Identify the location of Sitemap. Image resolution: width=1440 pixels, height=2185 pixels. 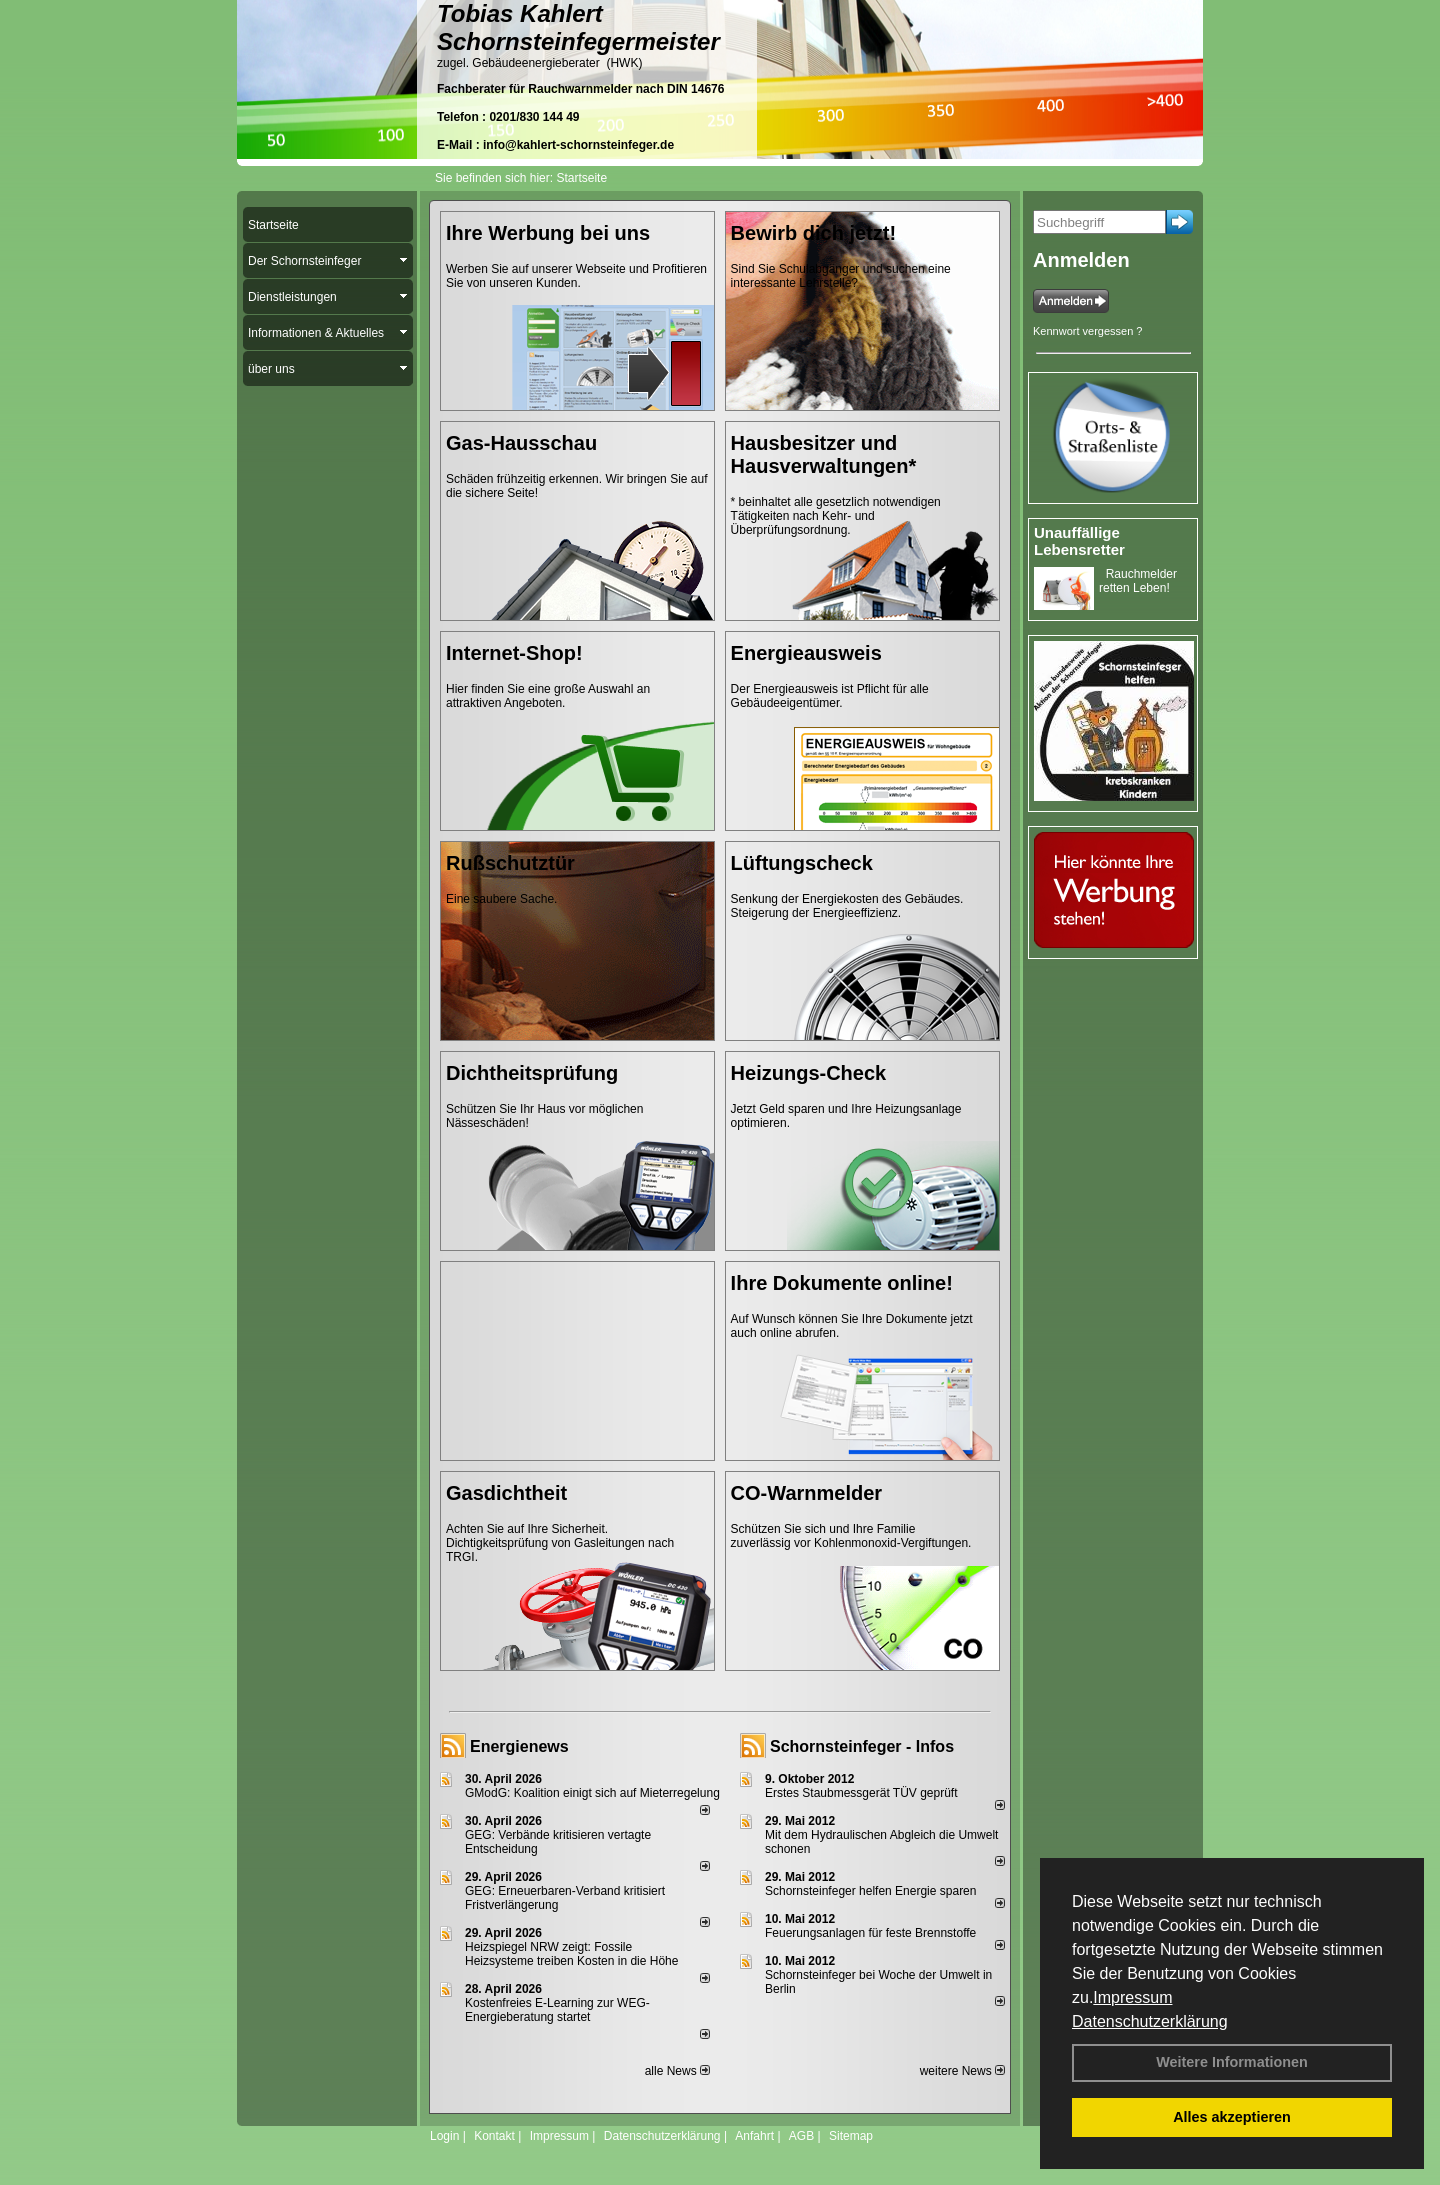
(851, 2136).